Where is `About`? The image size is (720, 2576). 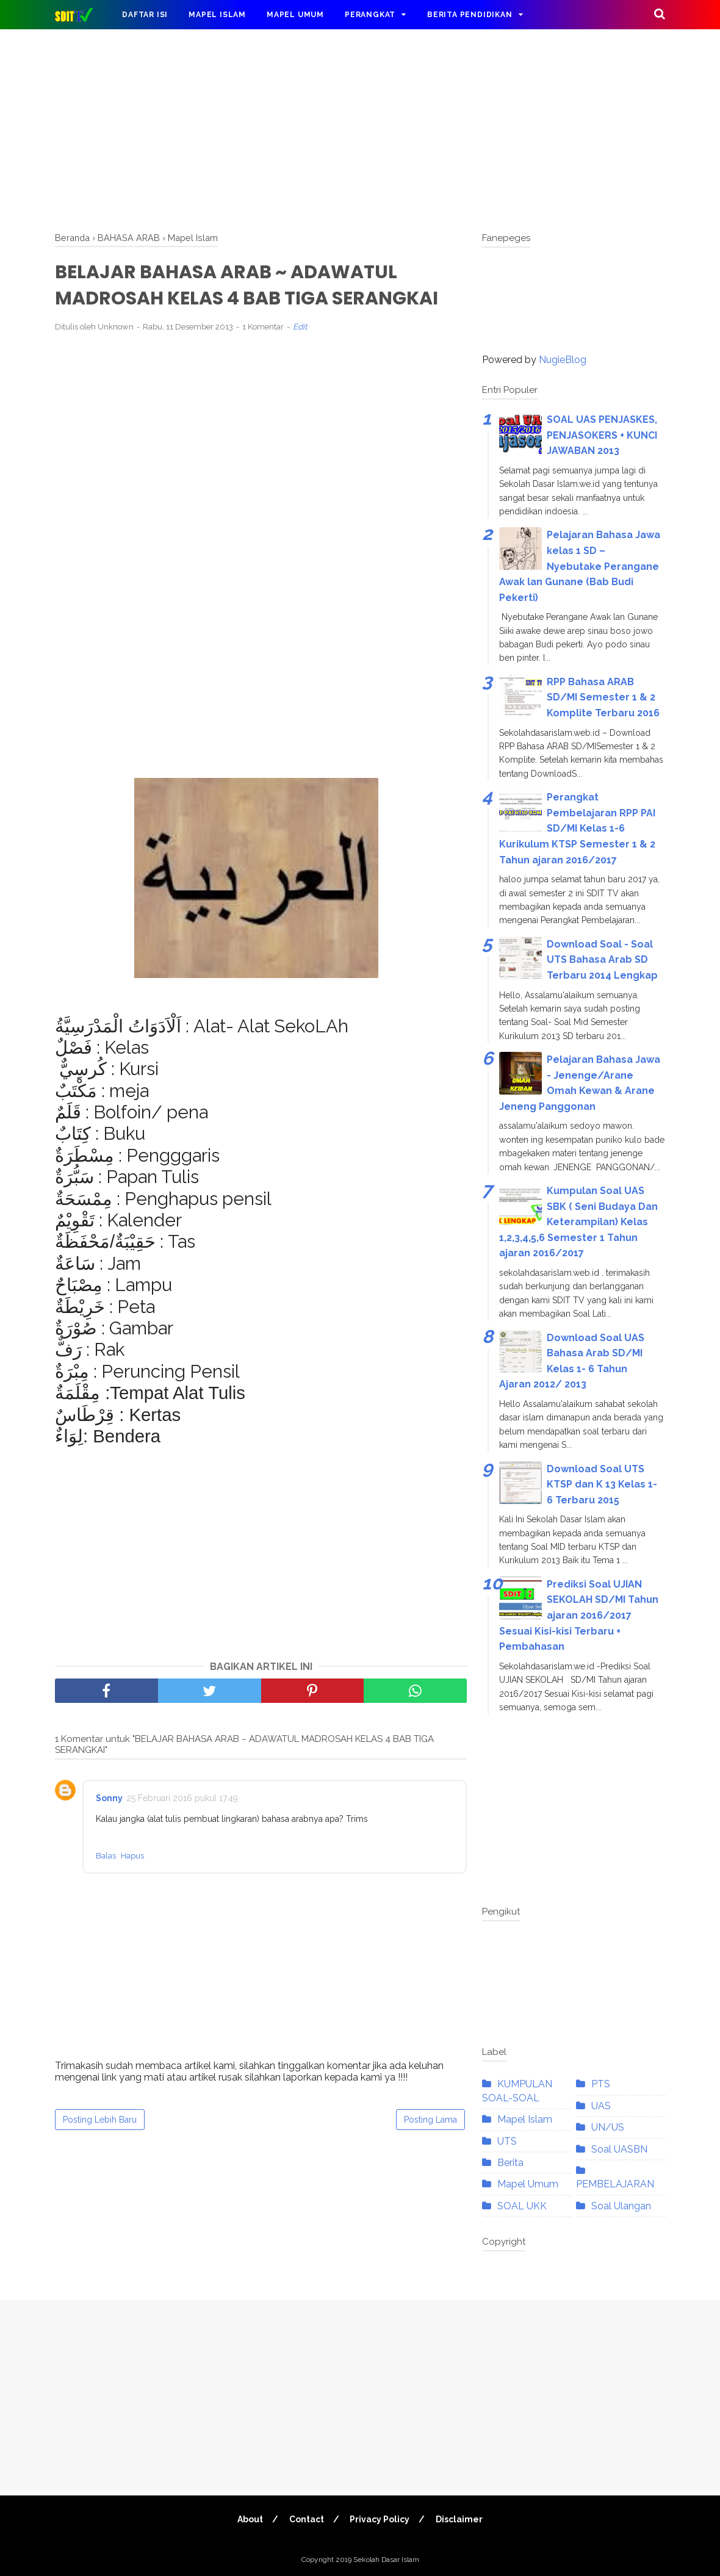 About is located at coordinates (250, 2519).